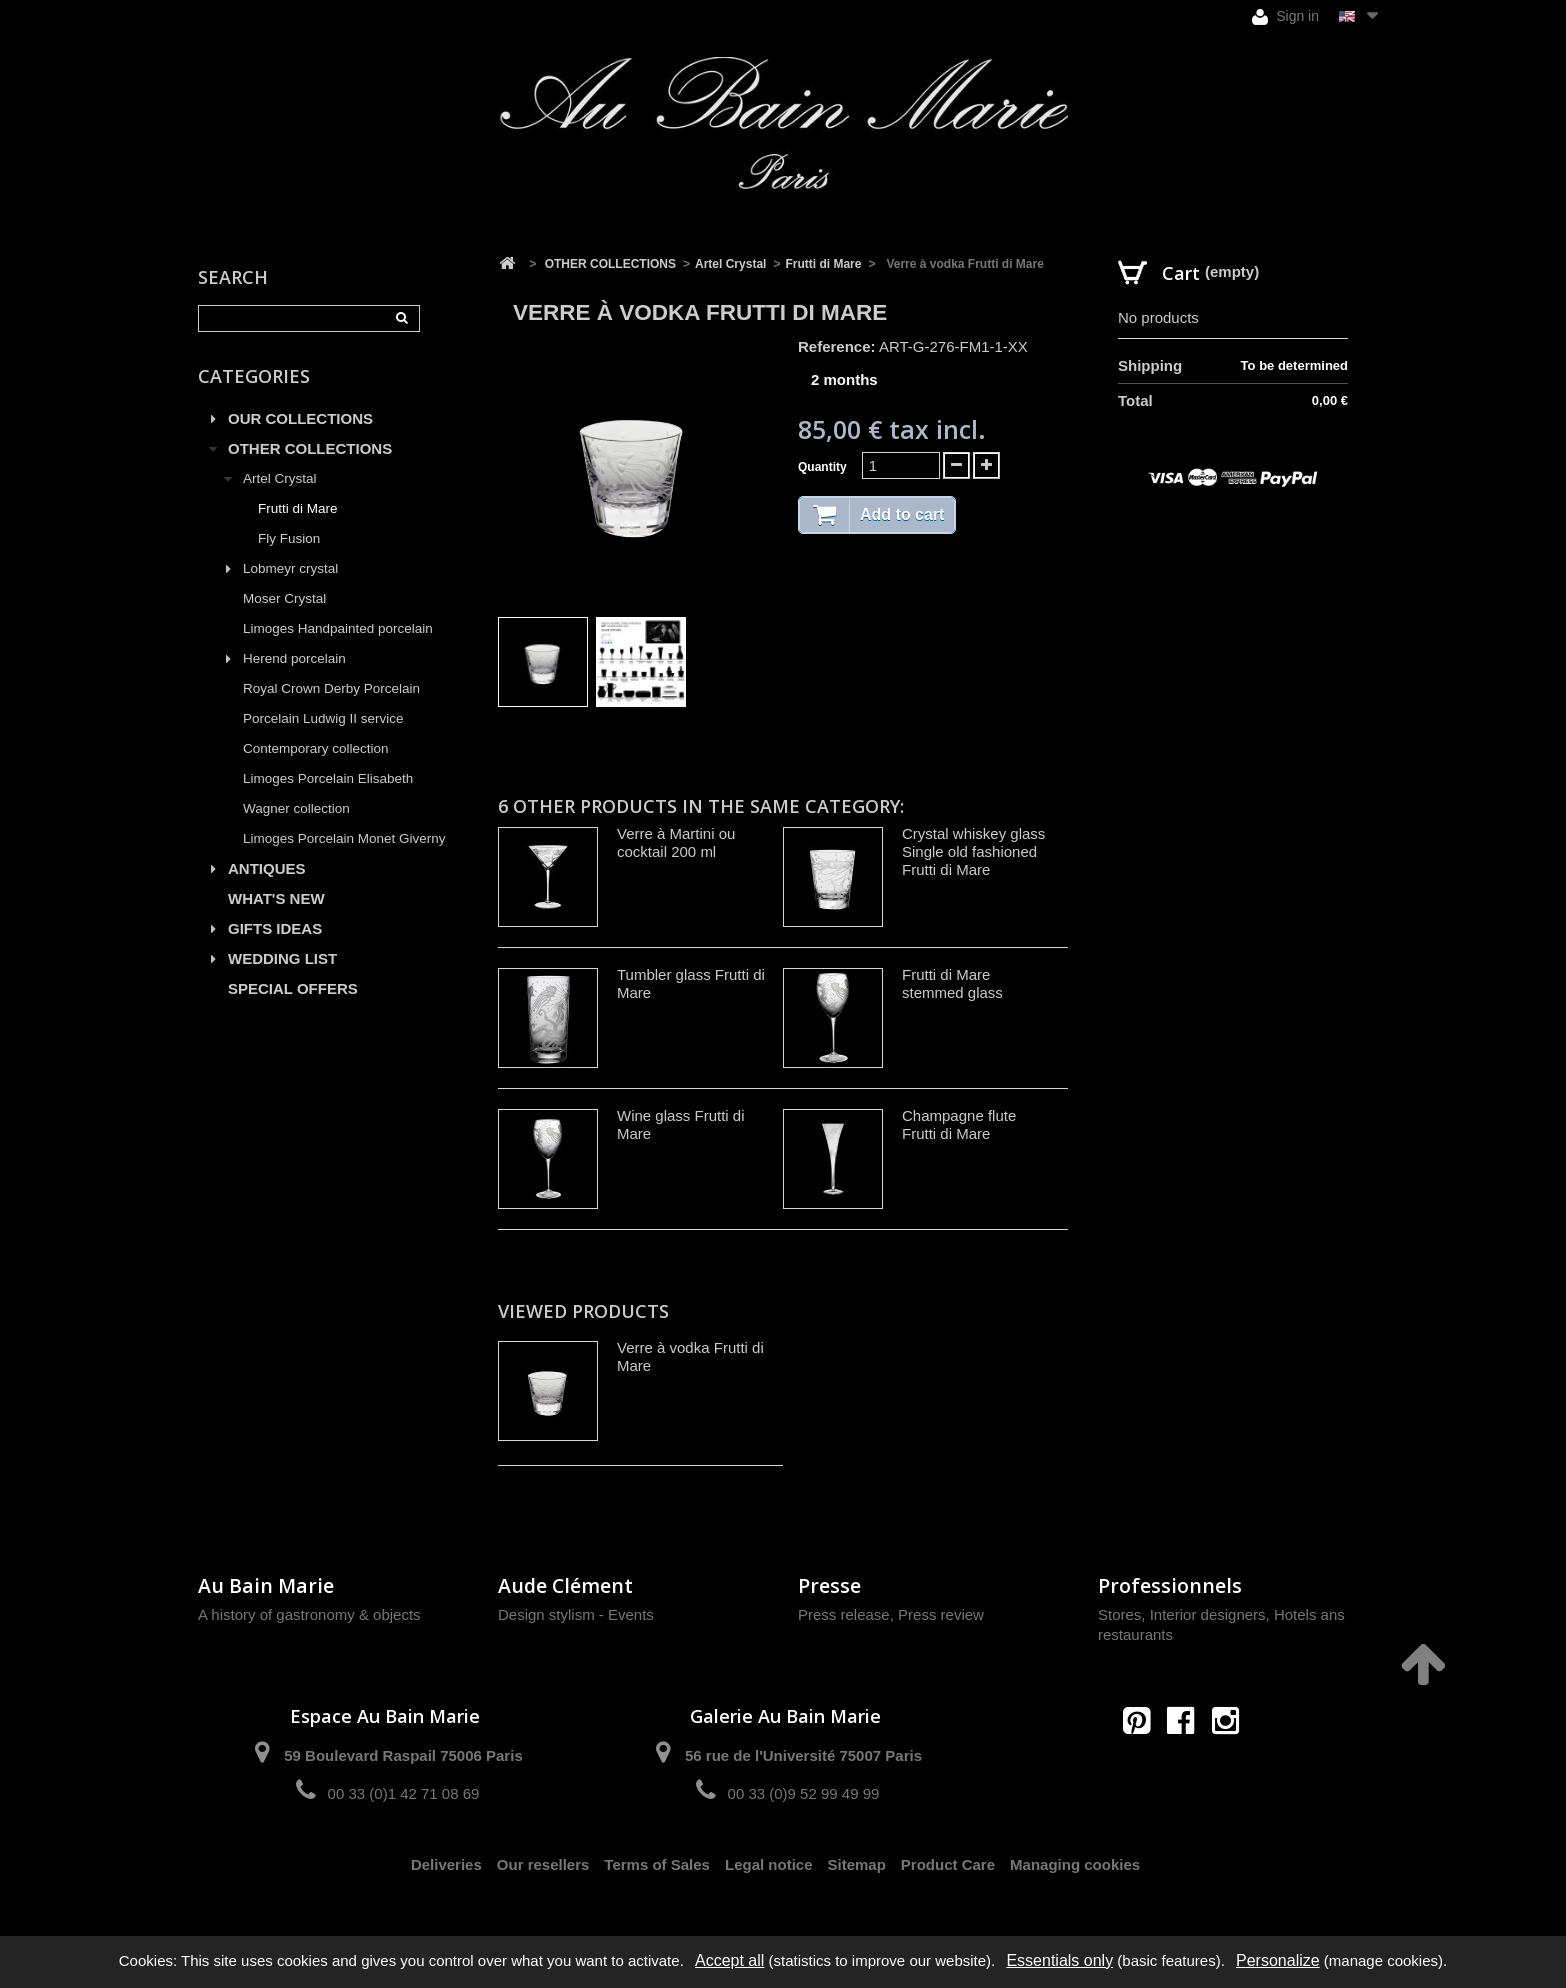 The width and height of the screenshot is (1566, 1988). What do you see at coordinates (294, 658) in the screenshot?
I see `Herend porcelain` at bounding box center [294, 658].